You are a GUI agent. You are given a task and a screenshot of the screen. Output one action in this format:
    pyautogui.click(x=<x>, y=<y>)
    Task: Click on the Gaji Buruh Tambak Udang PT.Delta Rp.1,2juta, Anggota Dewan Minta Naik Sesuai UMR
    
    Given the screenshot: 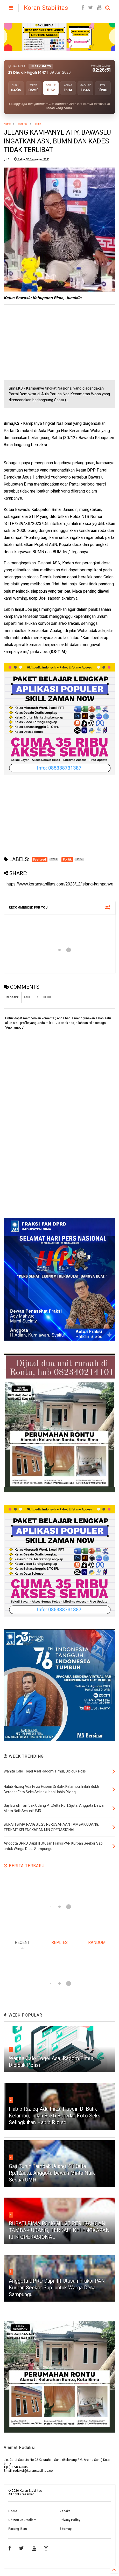 What is the action you would take?
    pyautogui.click(x=52, y=2173)
    